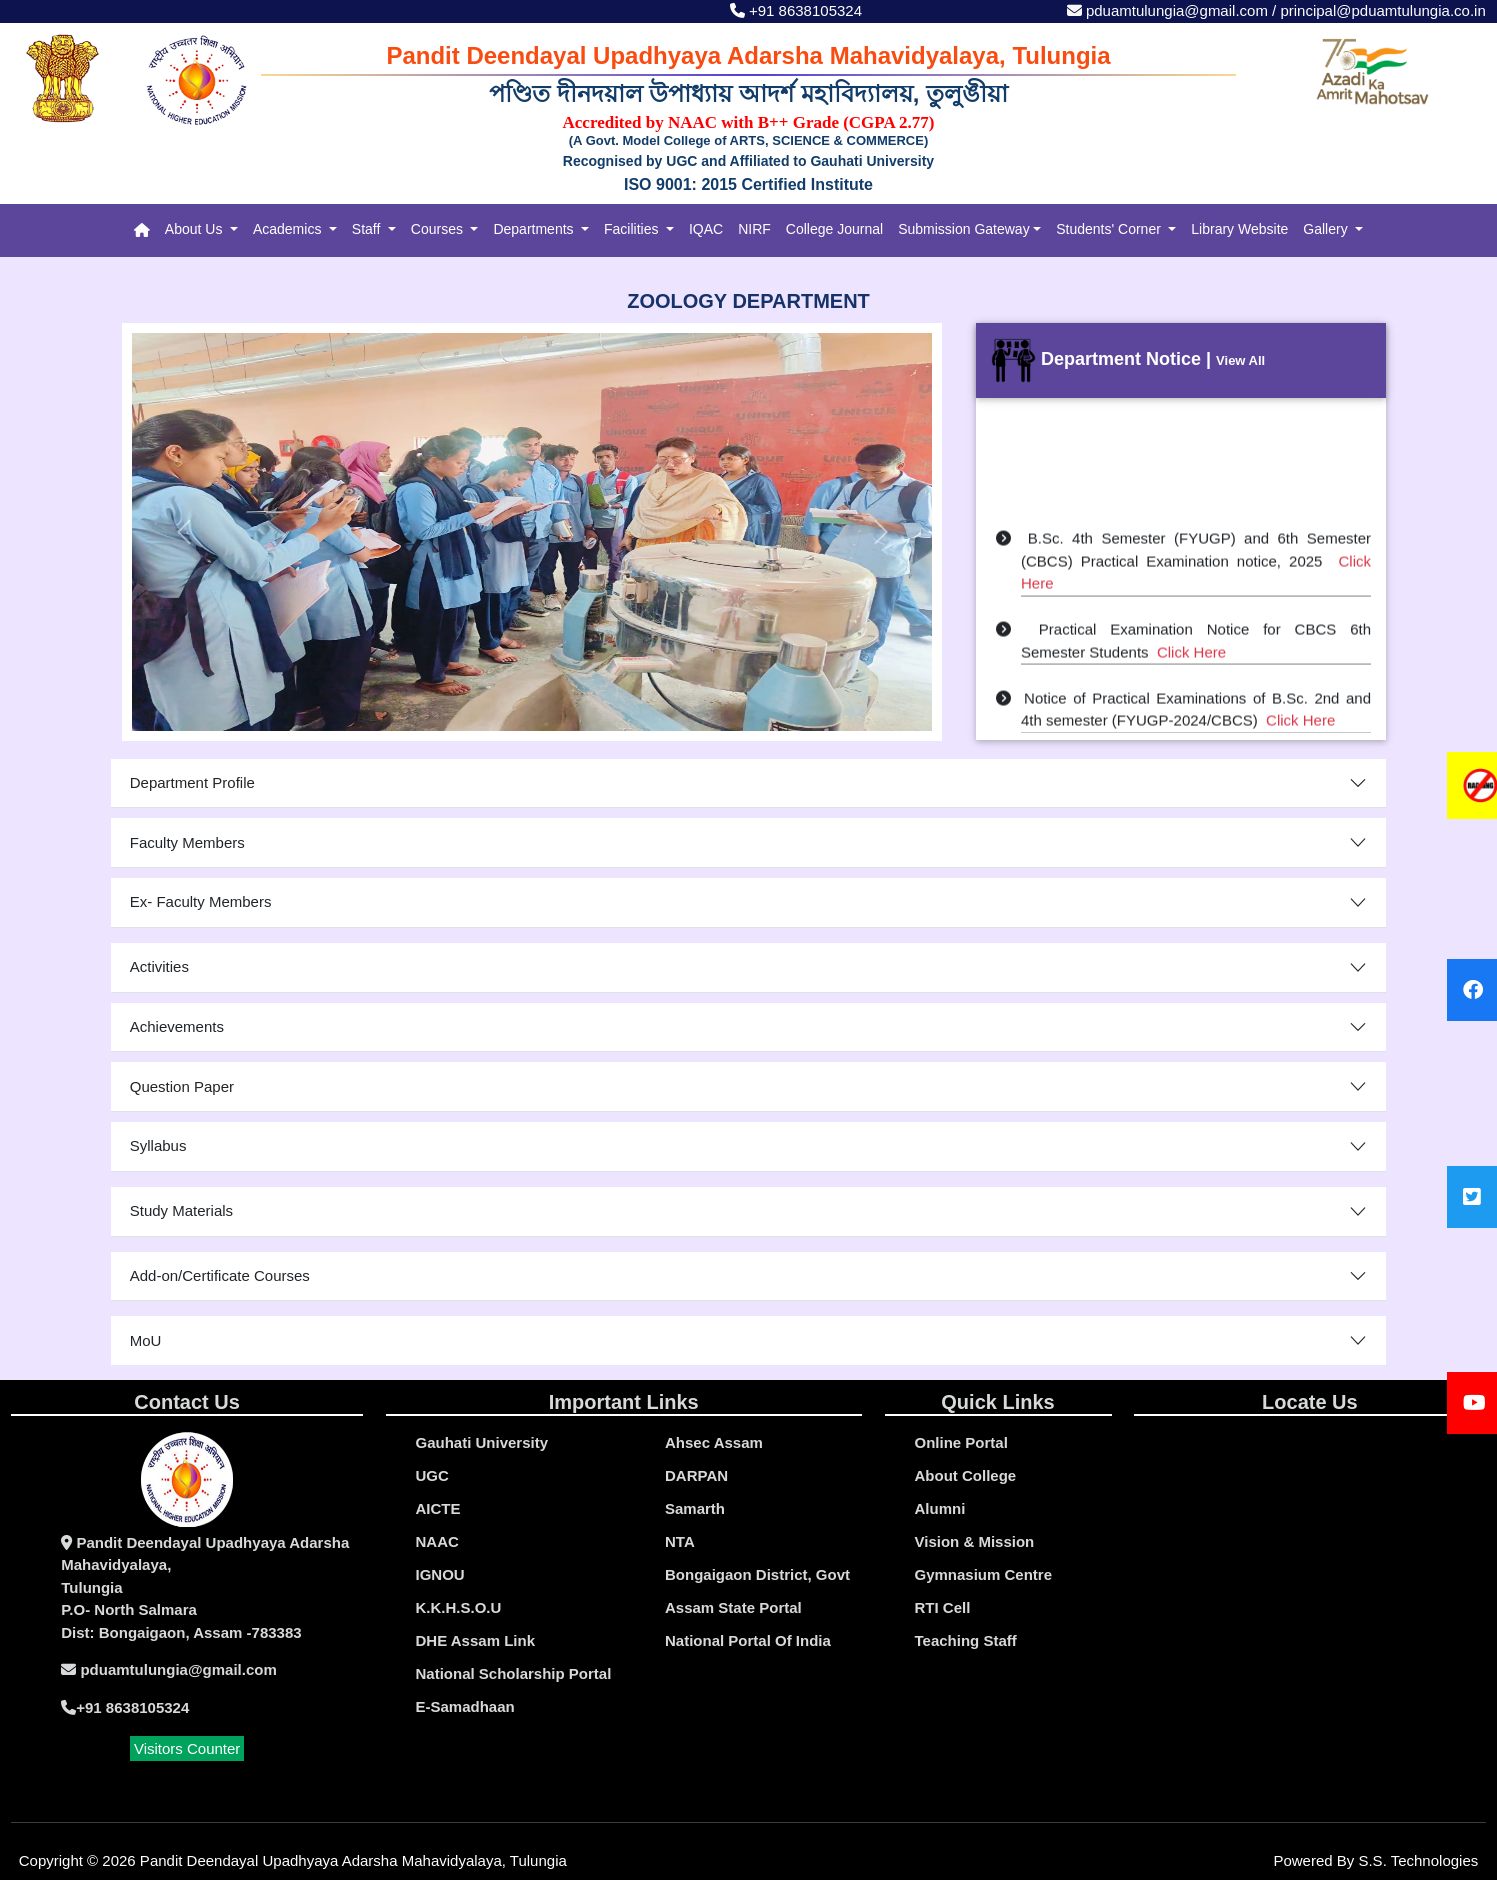 This screenshot has width=1497, height=1880. What do you see at coordinates (439, 229) in the screenshot?
I see `Courses [button]` at bounding box center [439, 229].